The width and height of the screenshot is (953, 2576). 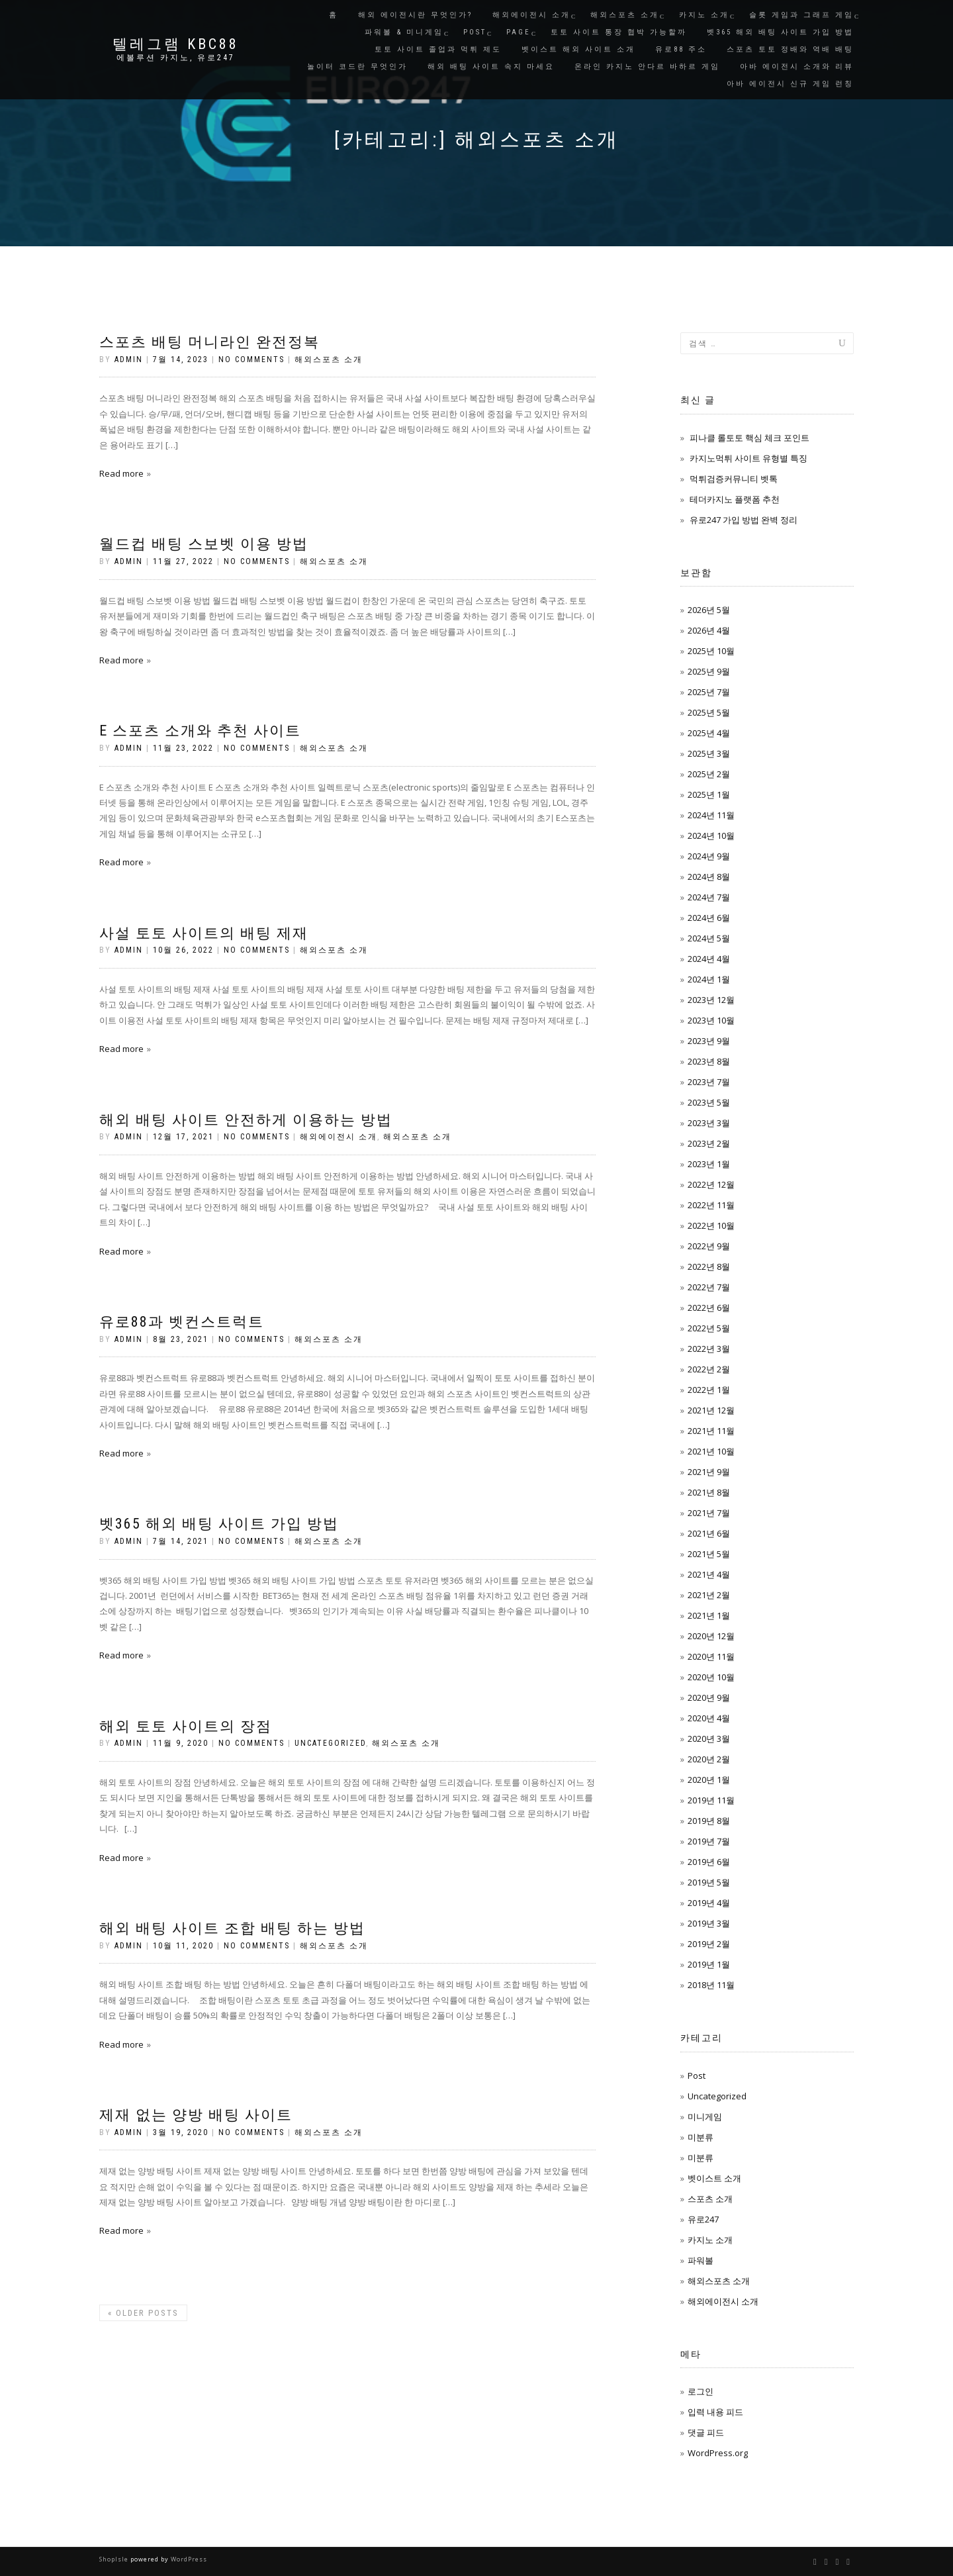 What do you see at coordinates (709, 1533) in the screenshot?
I see `2021년 6월` at bounding box center [709, 1533].